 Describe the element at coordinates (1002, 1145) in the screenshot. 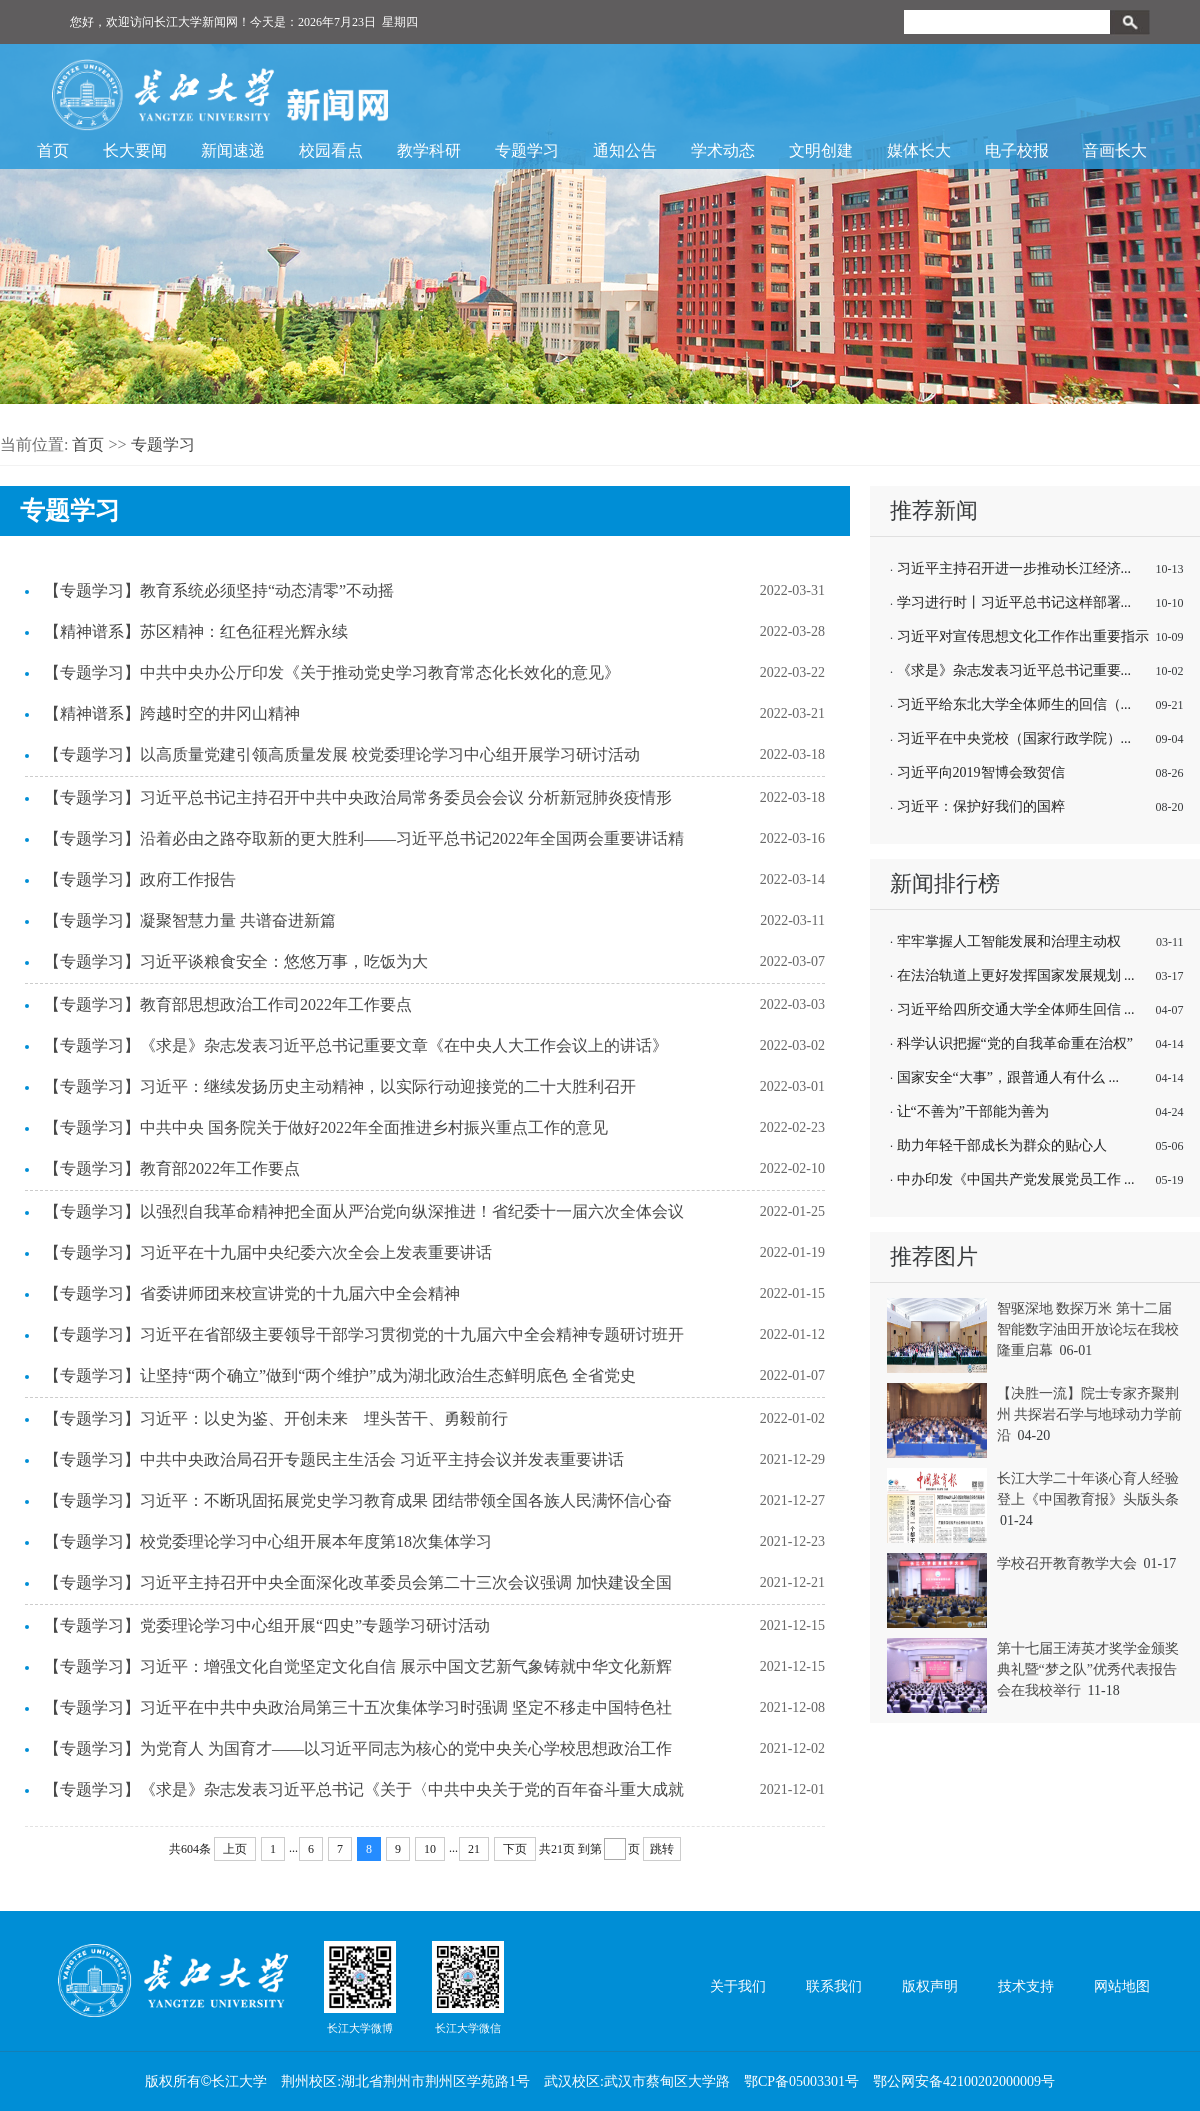

I see `助力年轻干部成长为群众的贴心人` at that location.